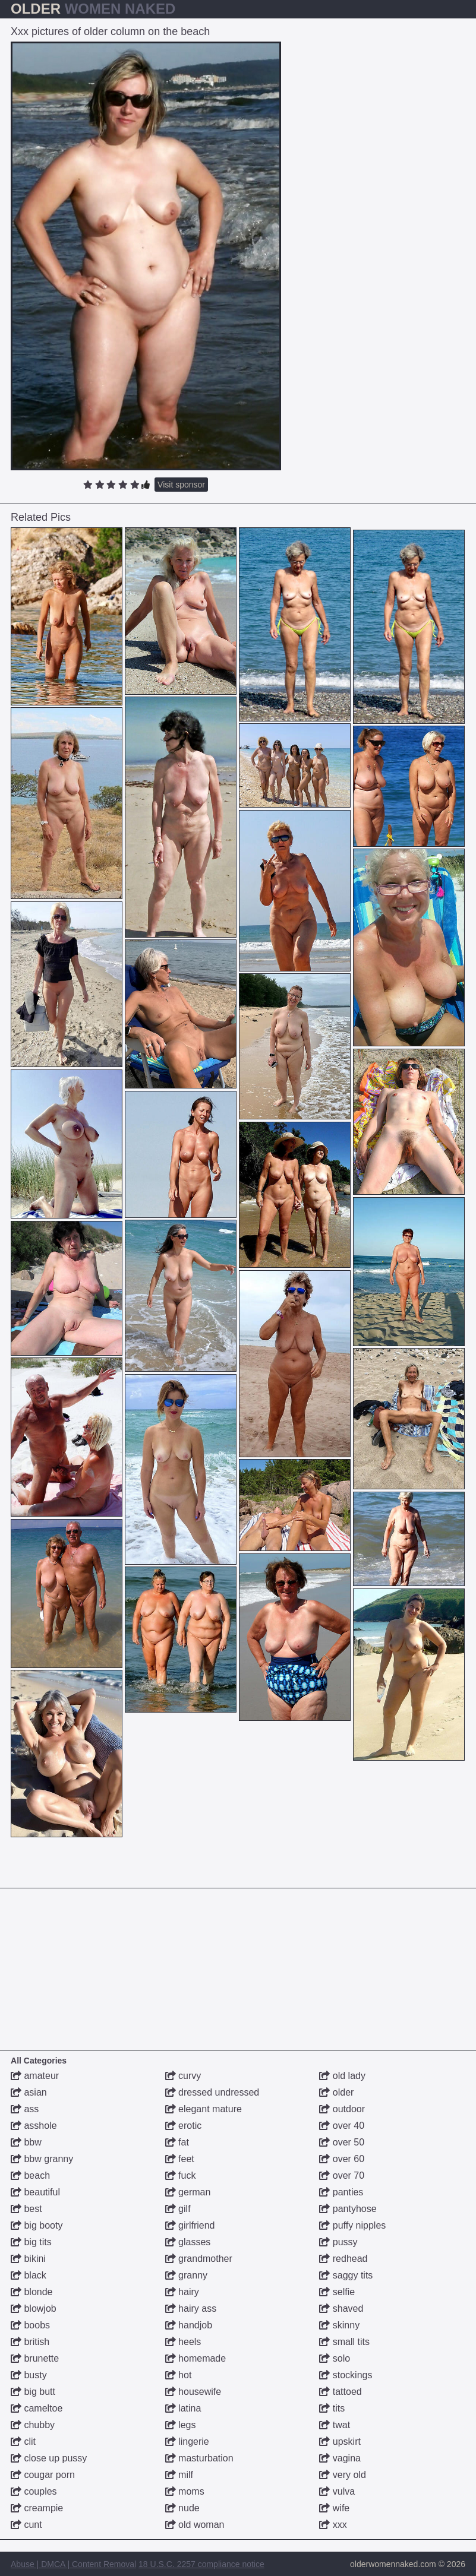  I want to click on vulva, so click(337, 2491).